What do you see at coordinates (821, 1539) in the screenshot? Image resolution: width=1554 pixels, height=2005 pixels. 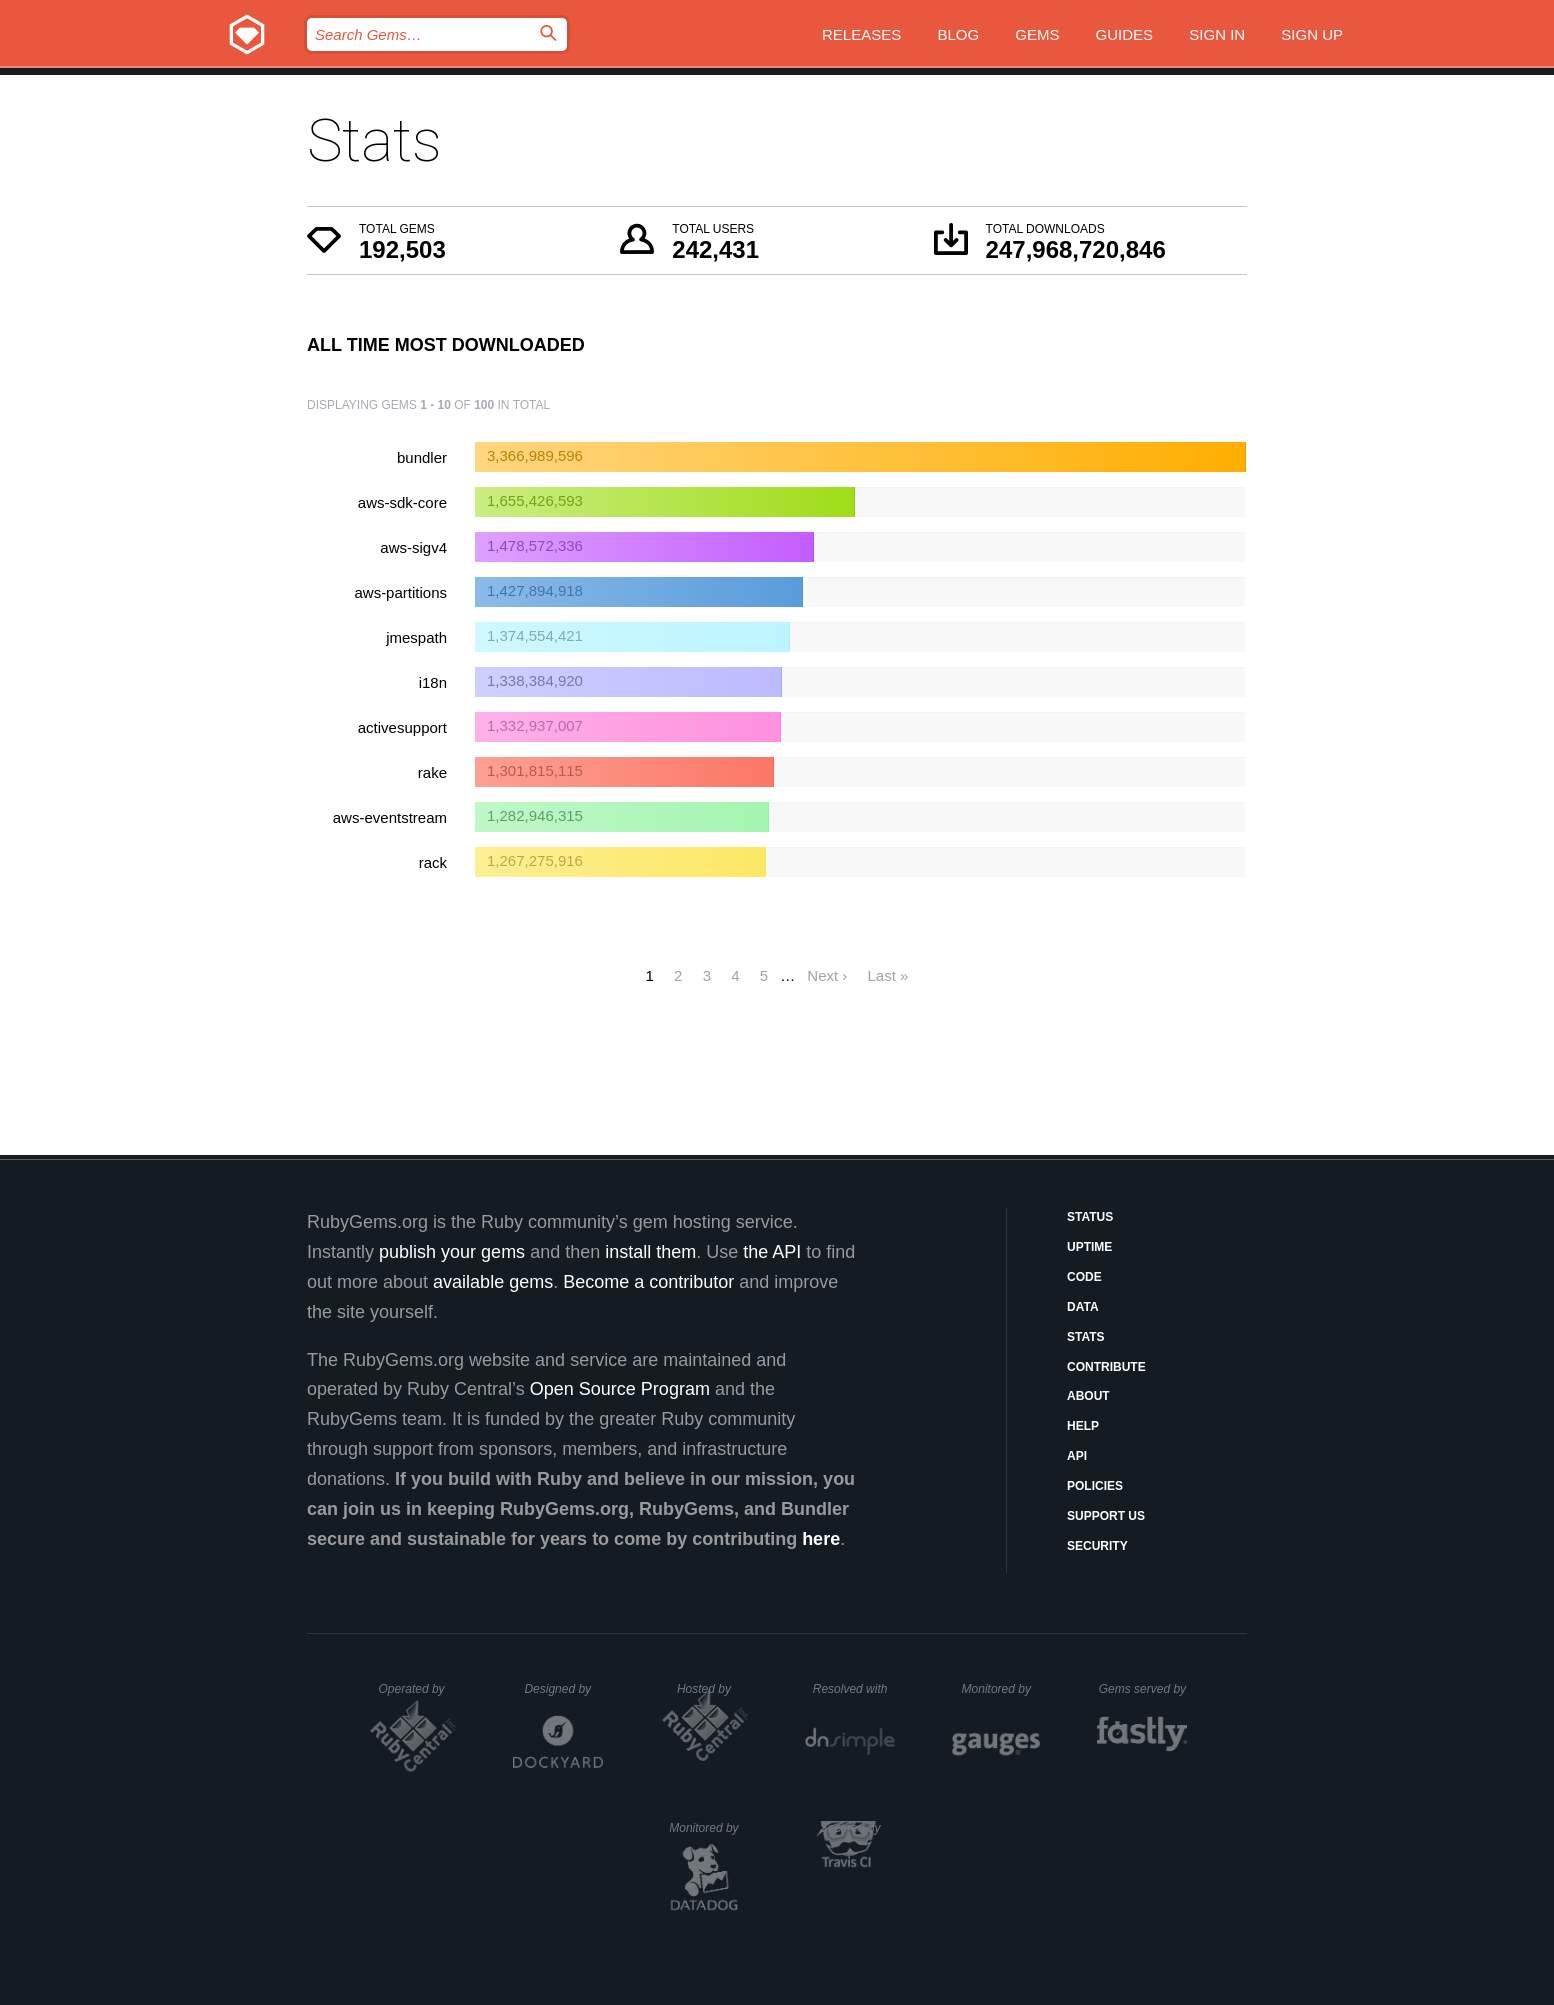 I see `here` at bounding box center [821, 1539].